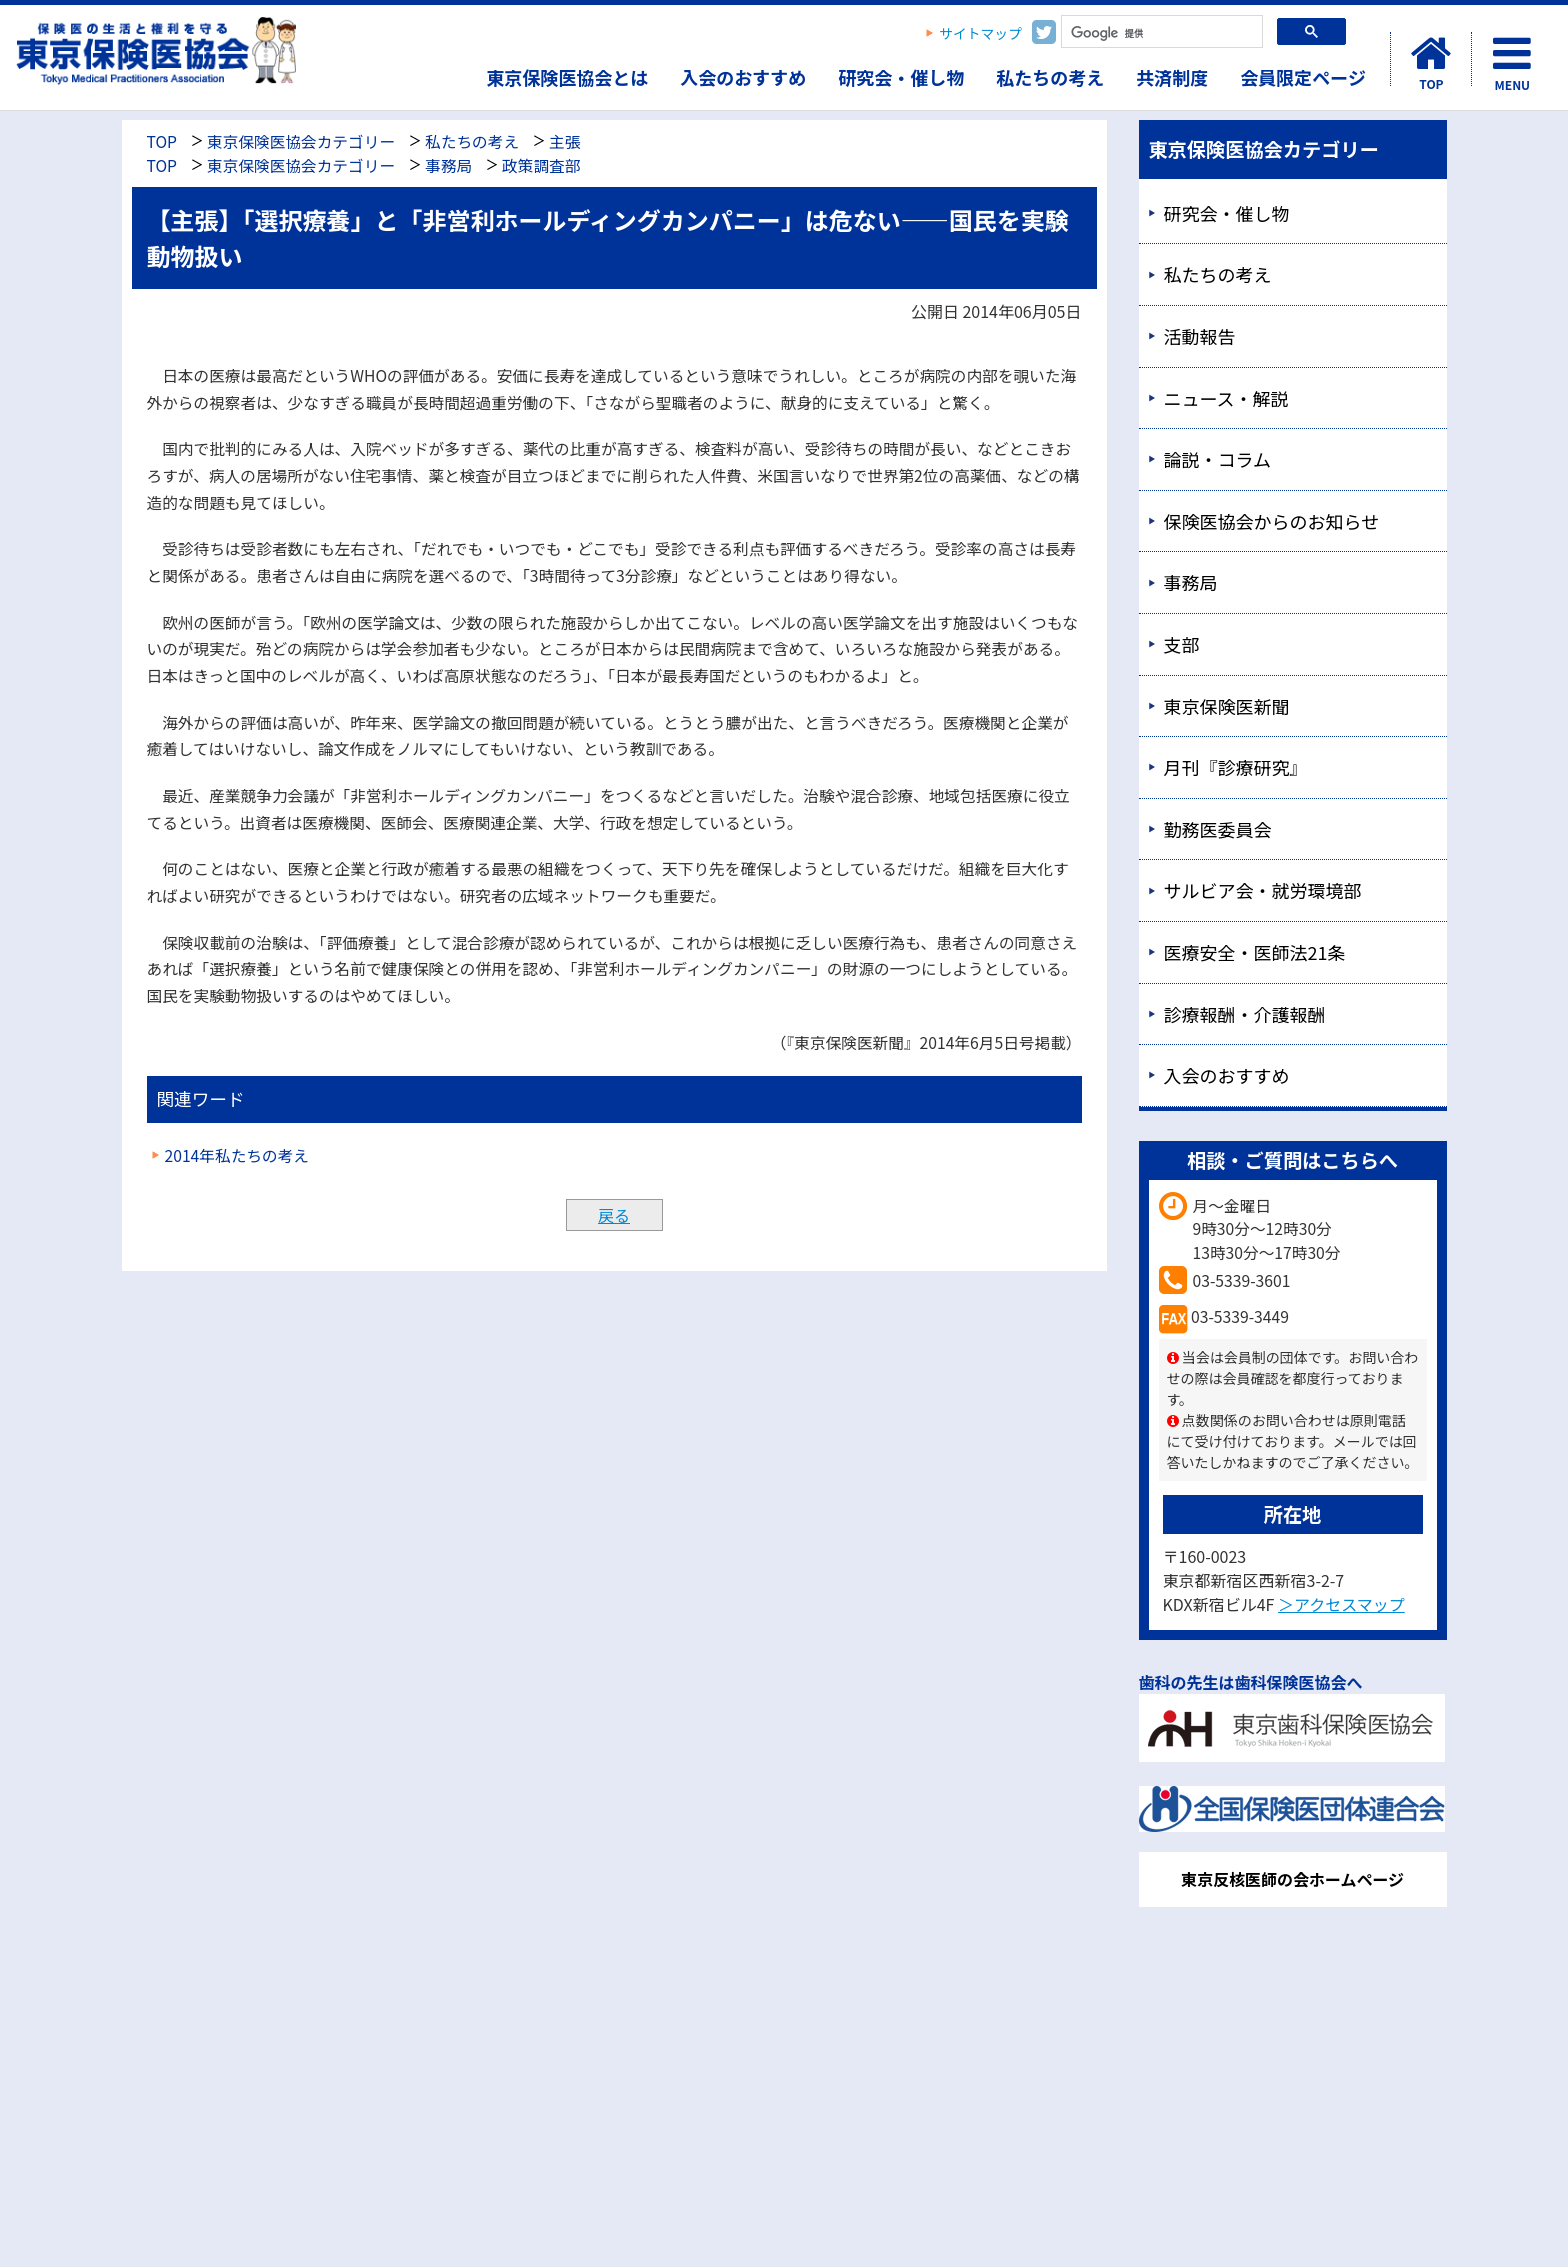 The width and height of the screenshot is (1568, 2267). I want to click on 戻る, so click(614, 1215).